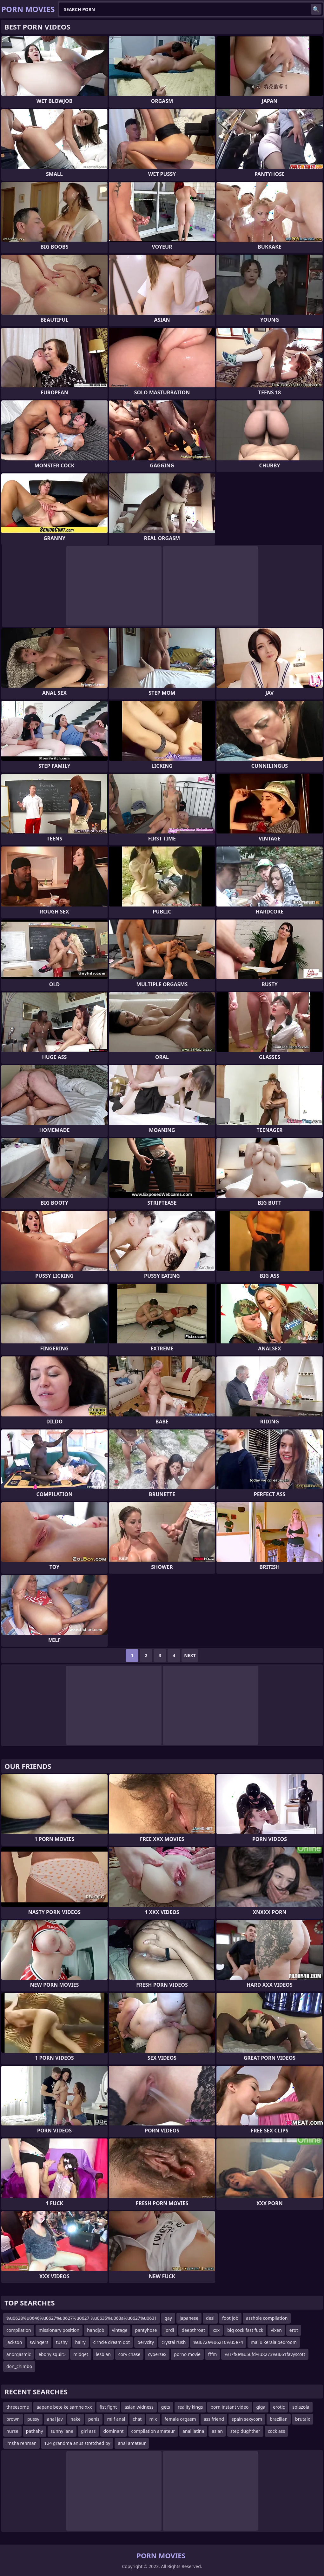 Image resolution: width=324 pixels, height=2576 pixels. Describe the element at coordinates (111, 2342) in the screenshot. I see `cirhcle dream dot` at that location.